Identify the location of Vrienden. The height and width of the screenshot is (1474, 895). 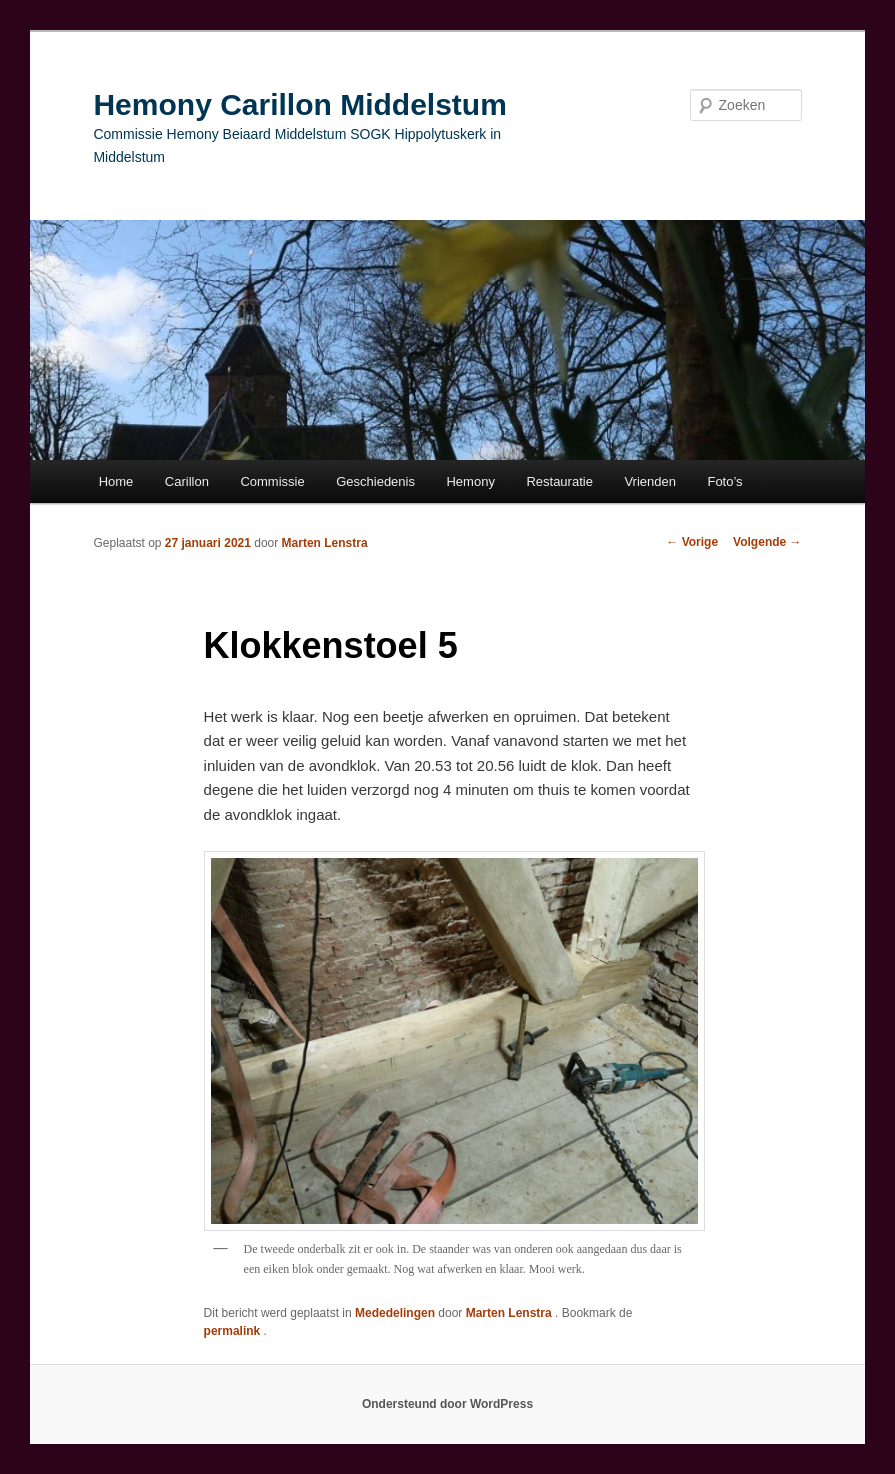
(650, 481).